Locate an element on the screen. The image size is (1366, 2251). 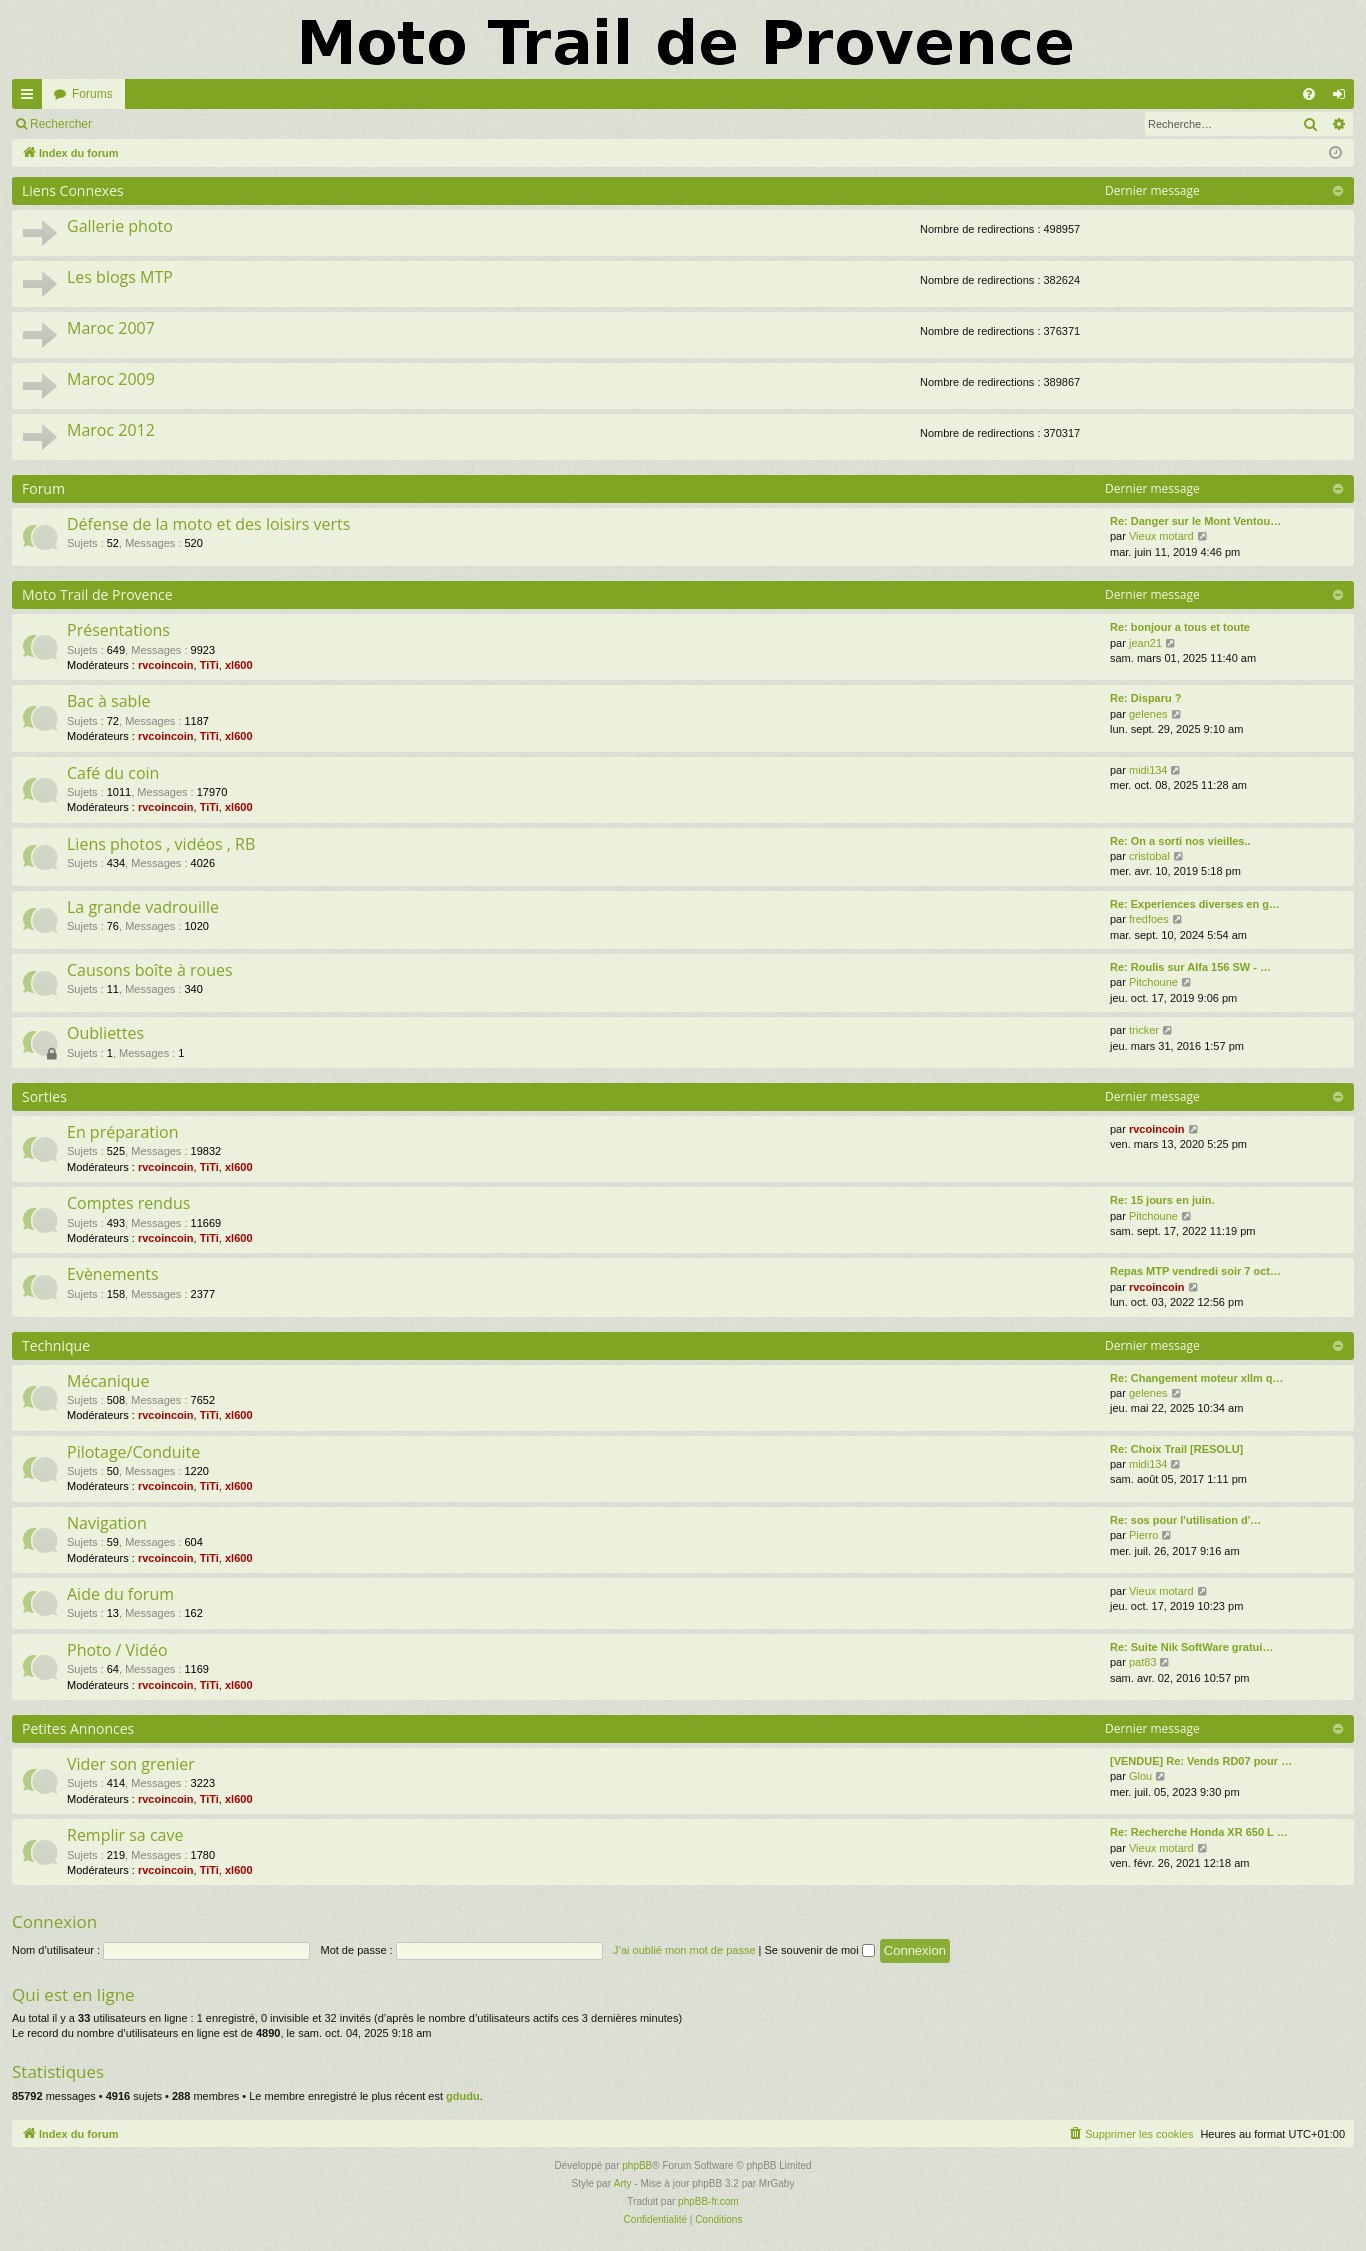
Navigation is located at coordinates (107, 1523).